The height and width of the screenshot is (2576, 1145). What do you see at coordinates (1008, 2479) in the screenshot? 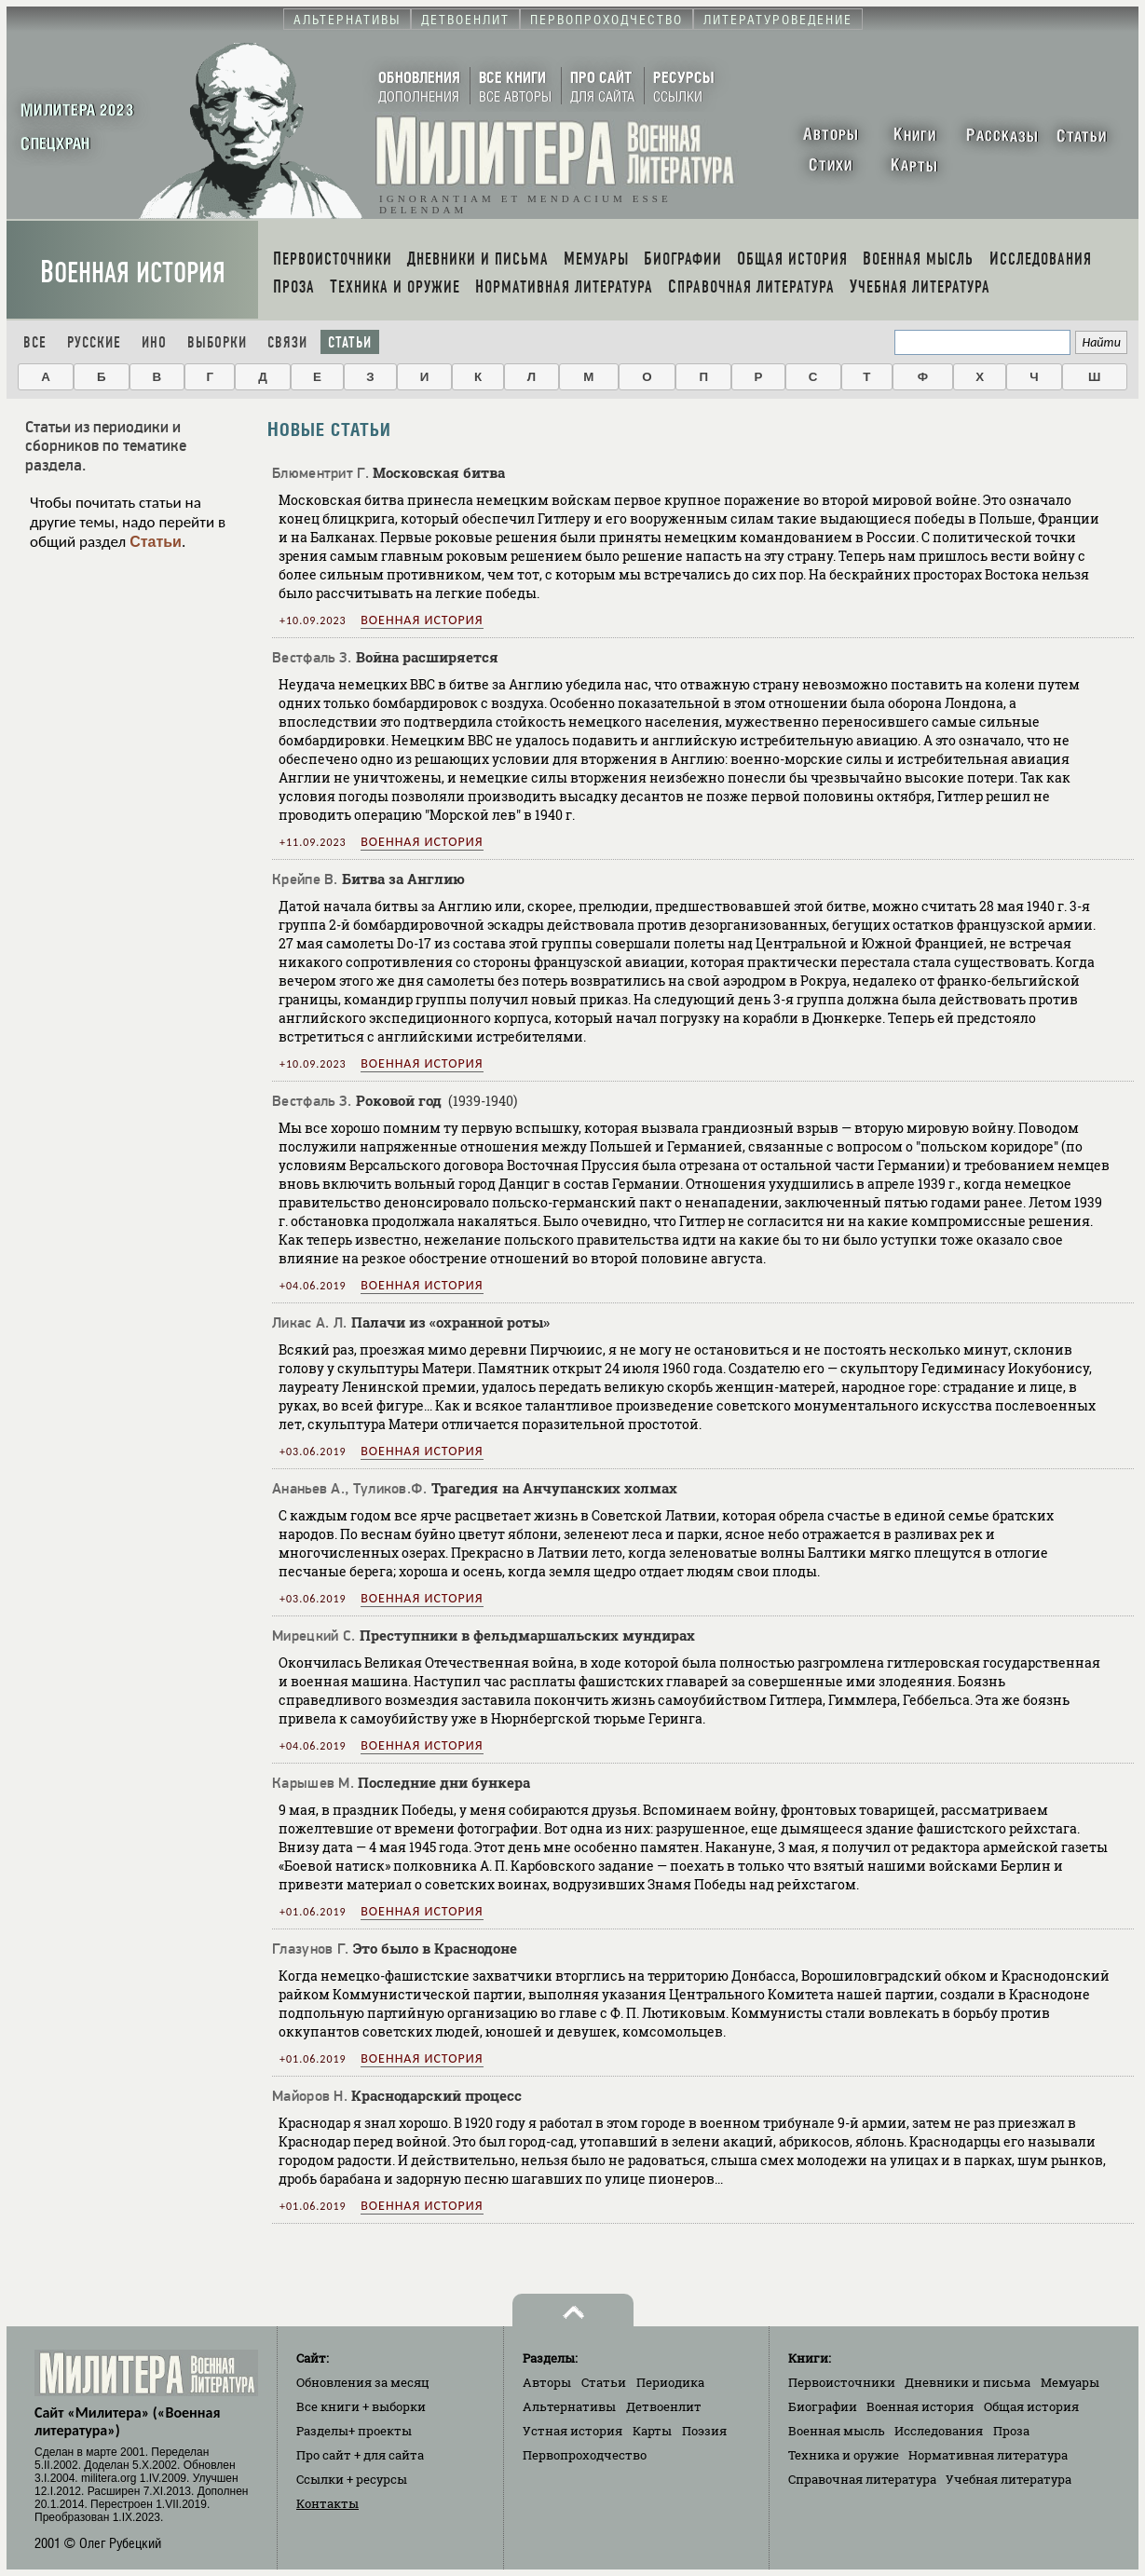
I see `Учебная литература` at bounding box center [1008, 2479].